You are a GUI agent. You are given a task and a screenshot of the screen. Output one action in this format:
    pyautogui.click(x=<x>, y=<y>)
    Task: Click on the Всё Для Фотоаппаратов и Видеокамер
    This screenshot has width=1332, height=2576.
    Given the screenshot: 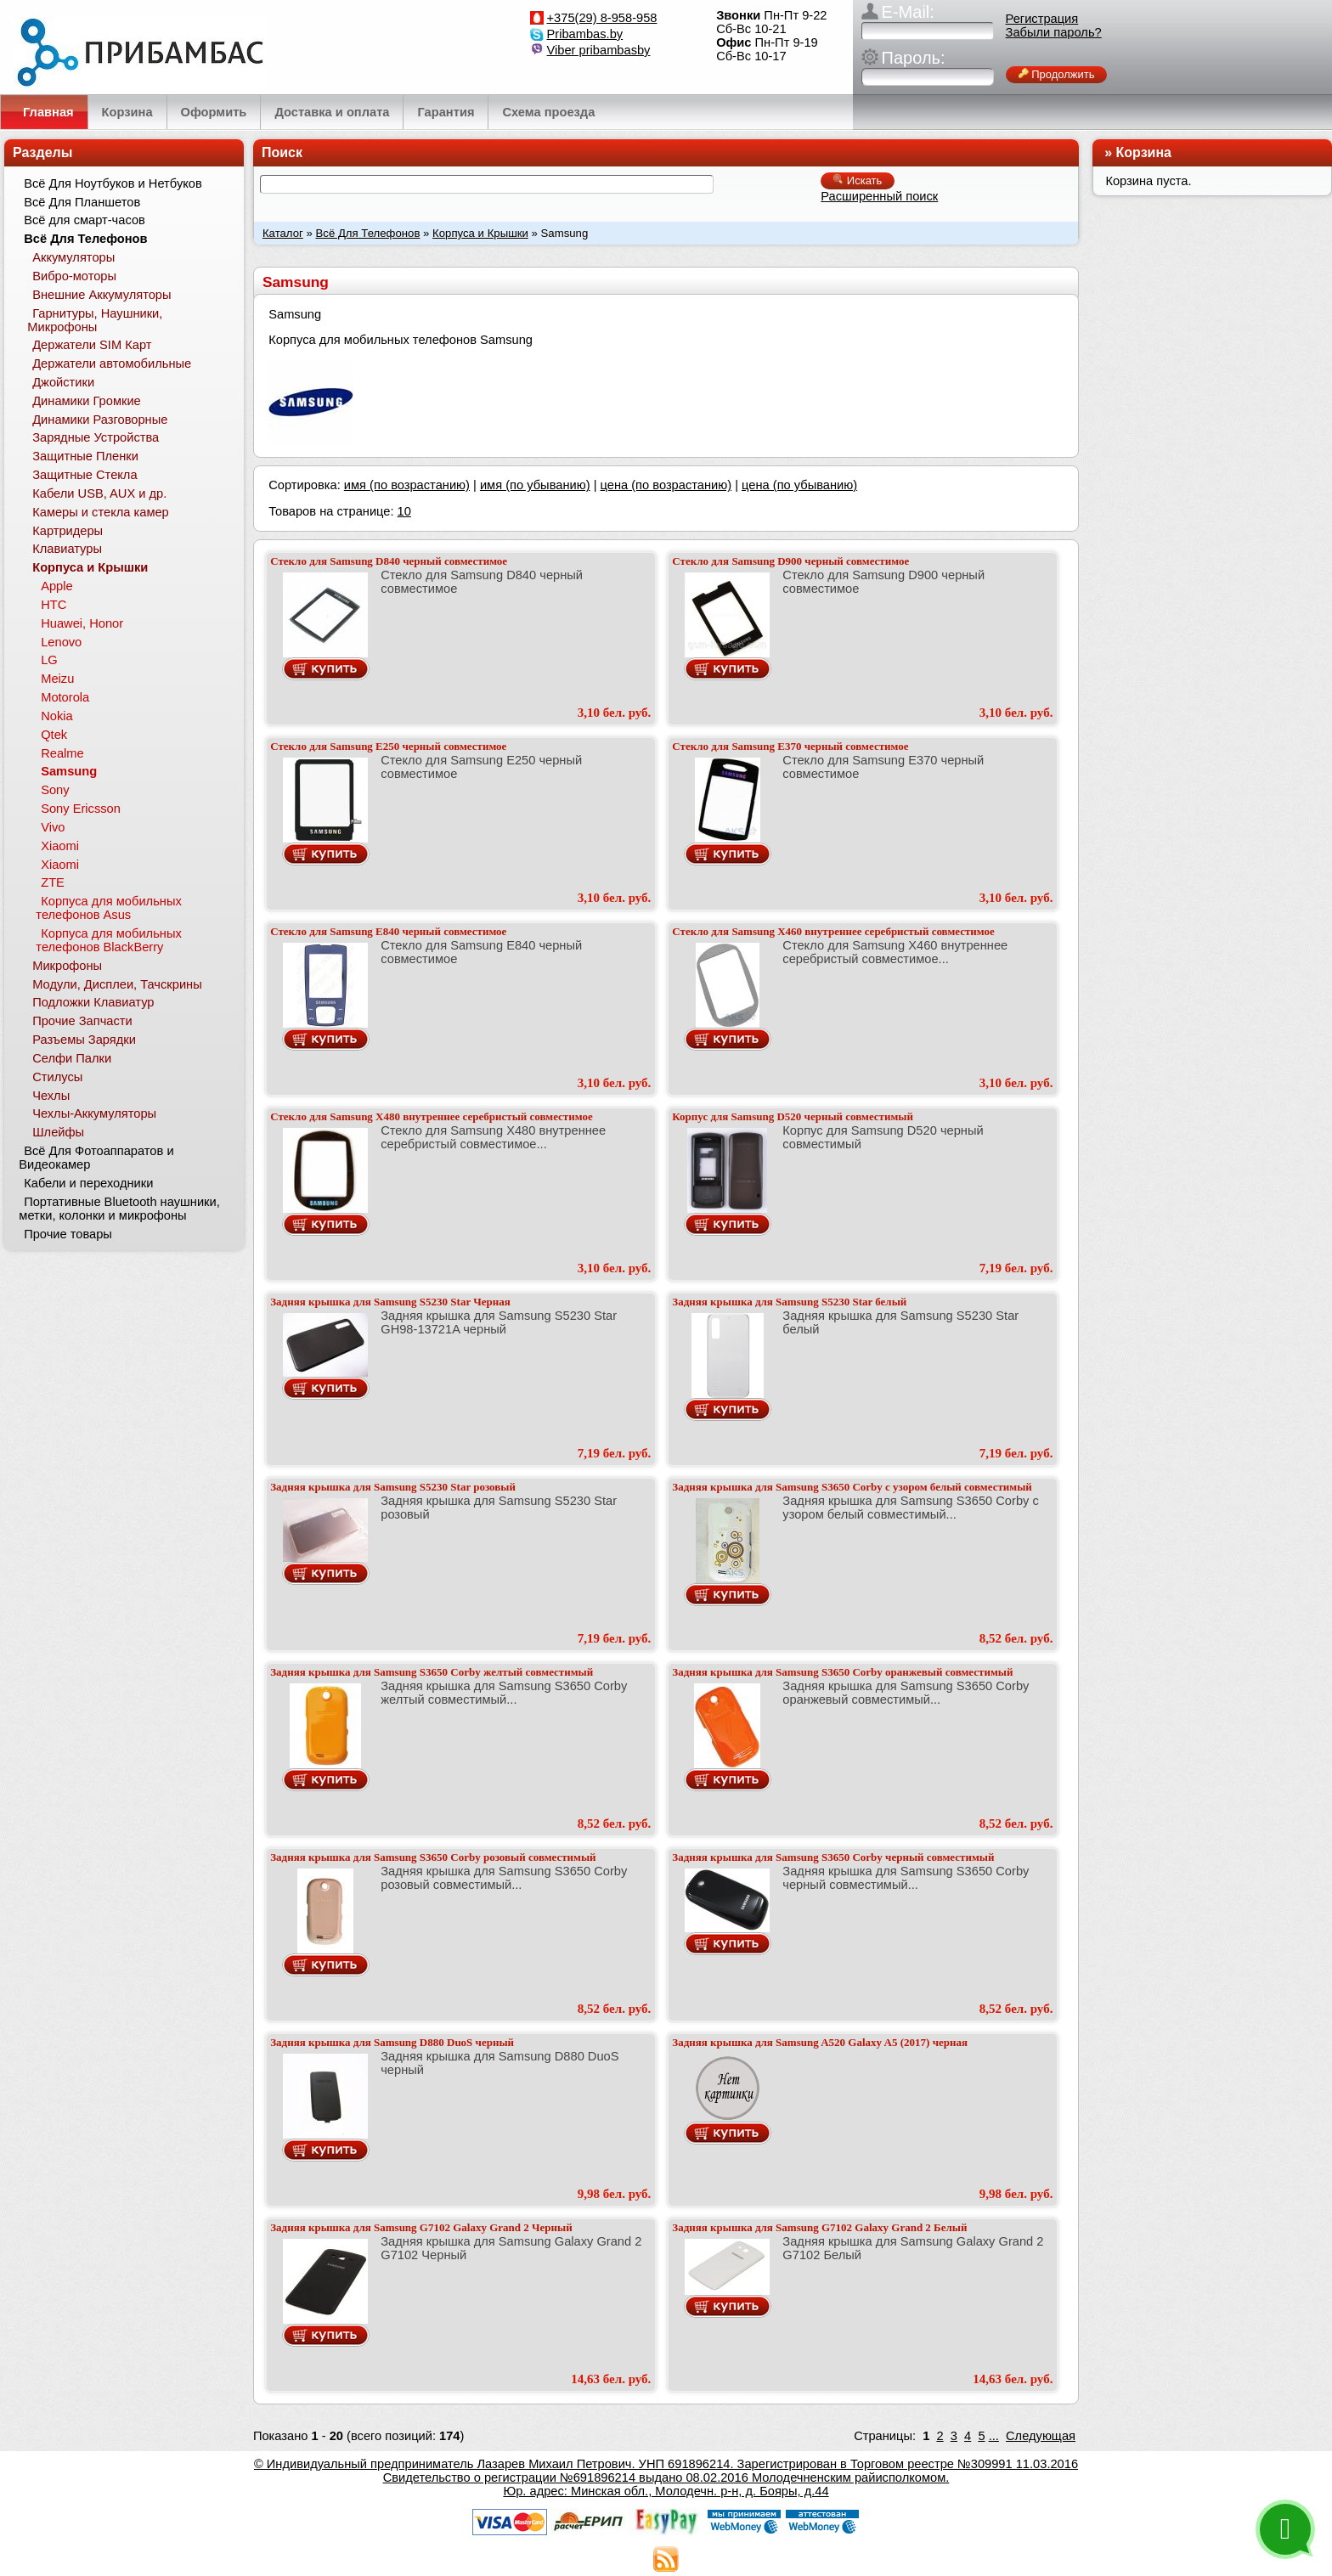 What is the action you would take?
    pyautogui.click(x=96, y=1157)
    